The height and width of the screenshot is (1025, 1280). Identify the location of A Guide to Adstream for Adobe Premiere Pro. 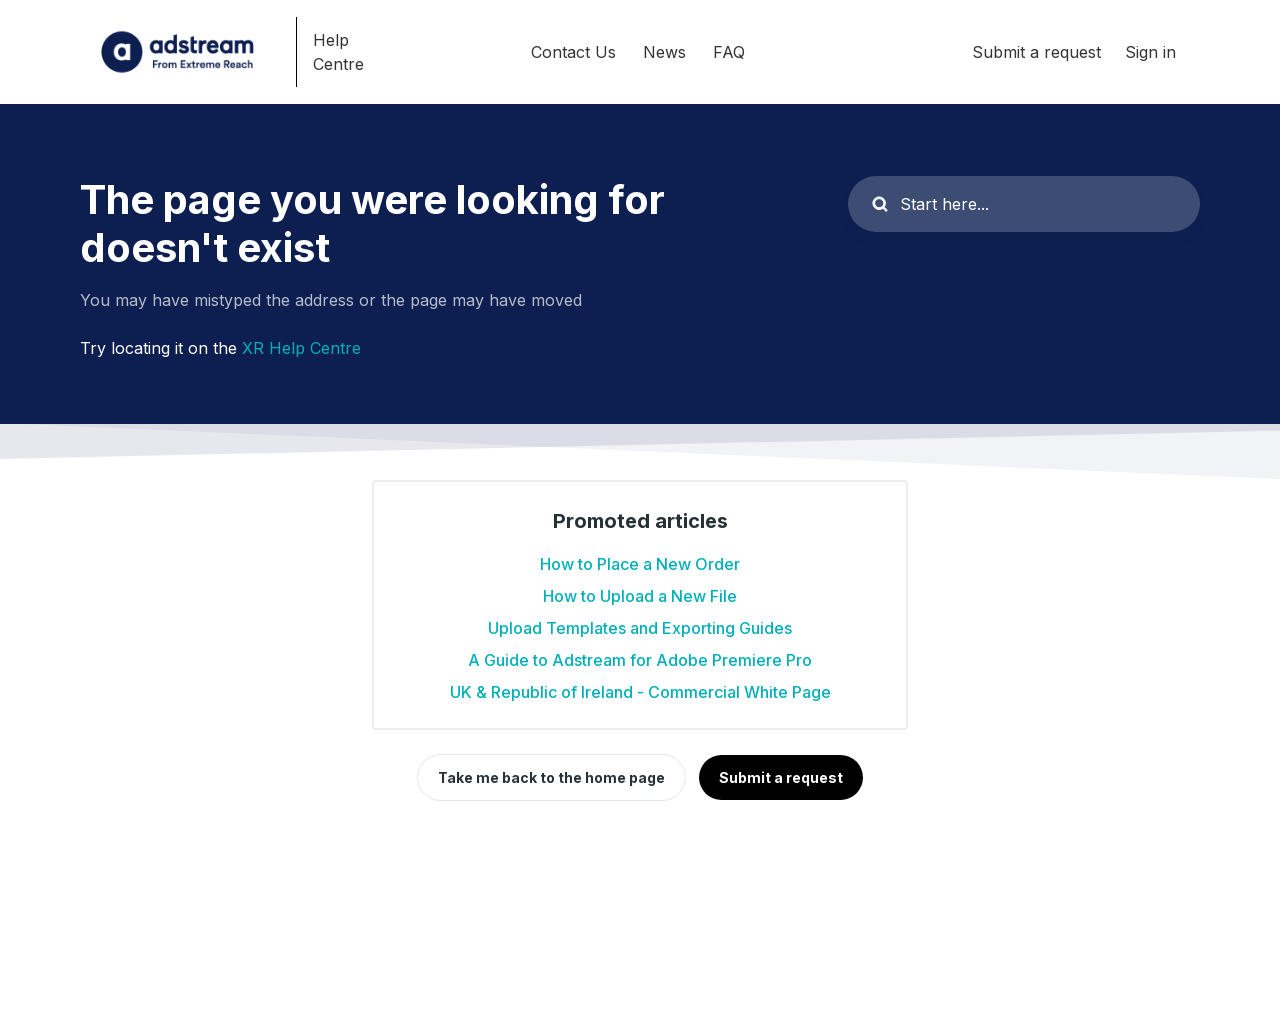
(640, 660).